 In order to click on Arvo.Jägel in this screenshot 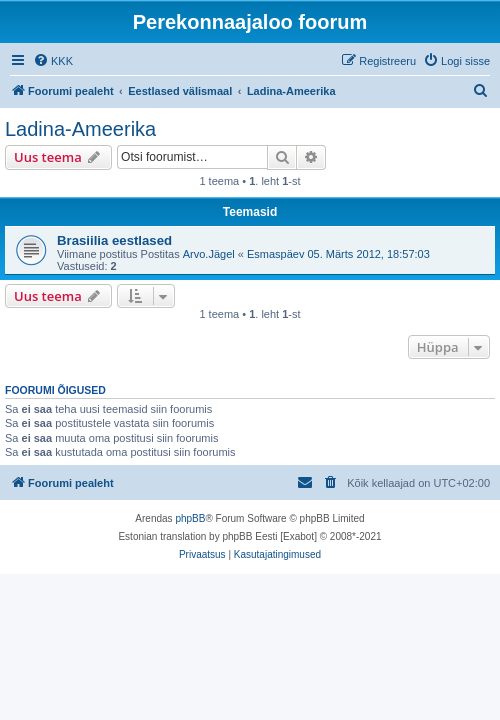, I will do `click(209, 254)`.